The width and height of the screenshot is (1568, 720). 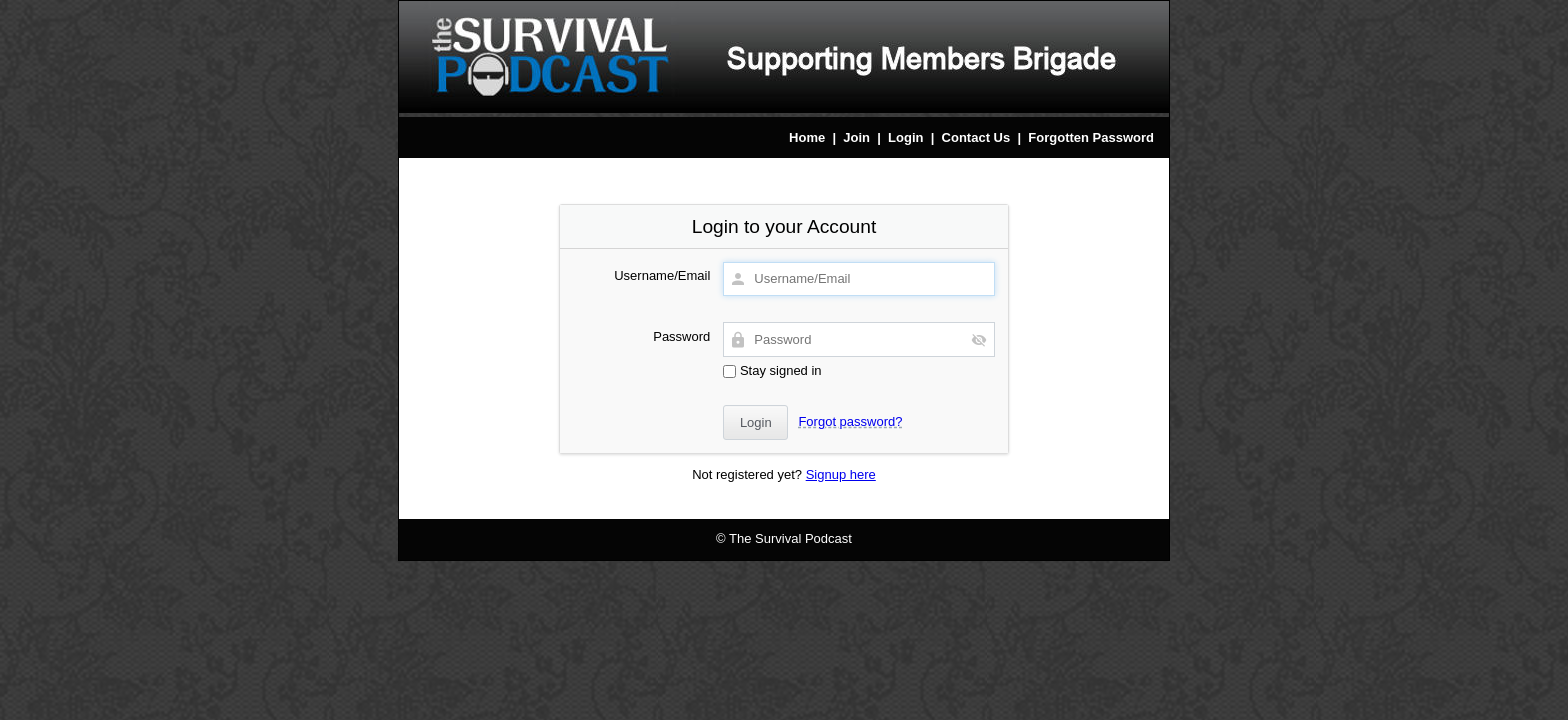 I want to click on Stay signed in, so click(x=772, y=370).